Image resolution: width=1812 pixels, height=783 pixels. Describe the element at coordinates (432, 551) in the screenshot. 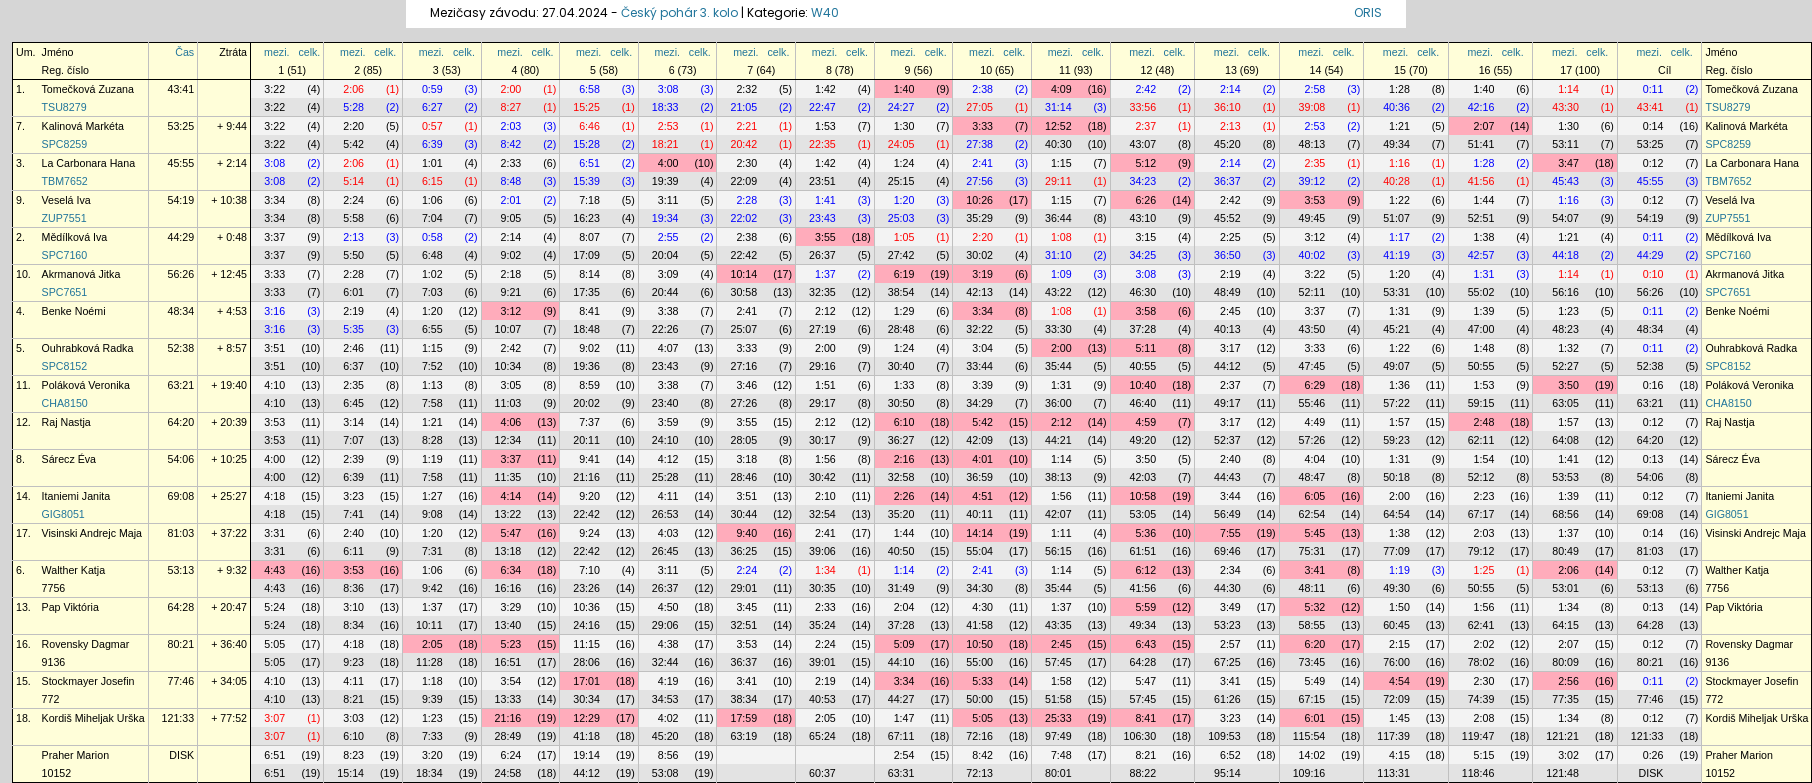

I see `7:31` at that location.